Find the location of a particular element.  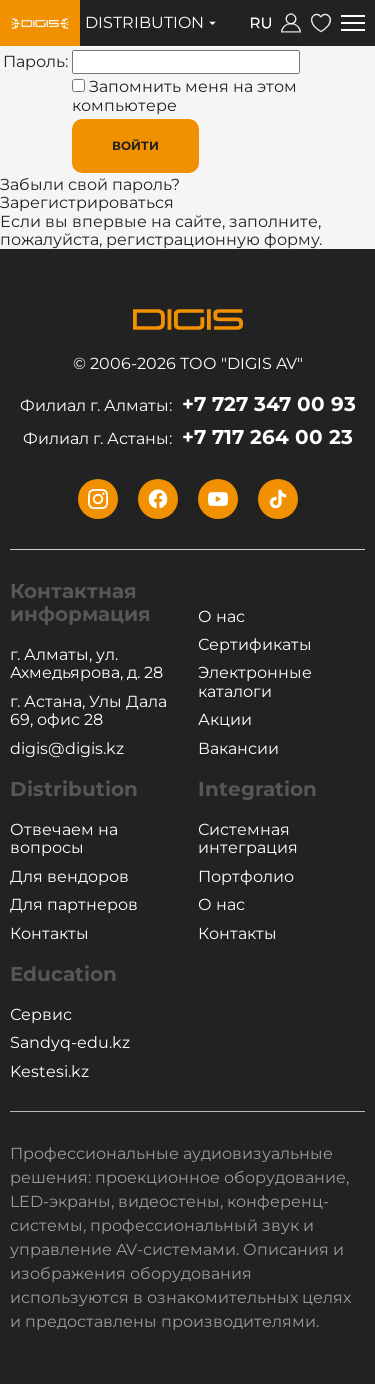

Контакты is located at coordinates (49, 934).